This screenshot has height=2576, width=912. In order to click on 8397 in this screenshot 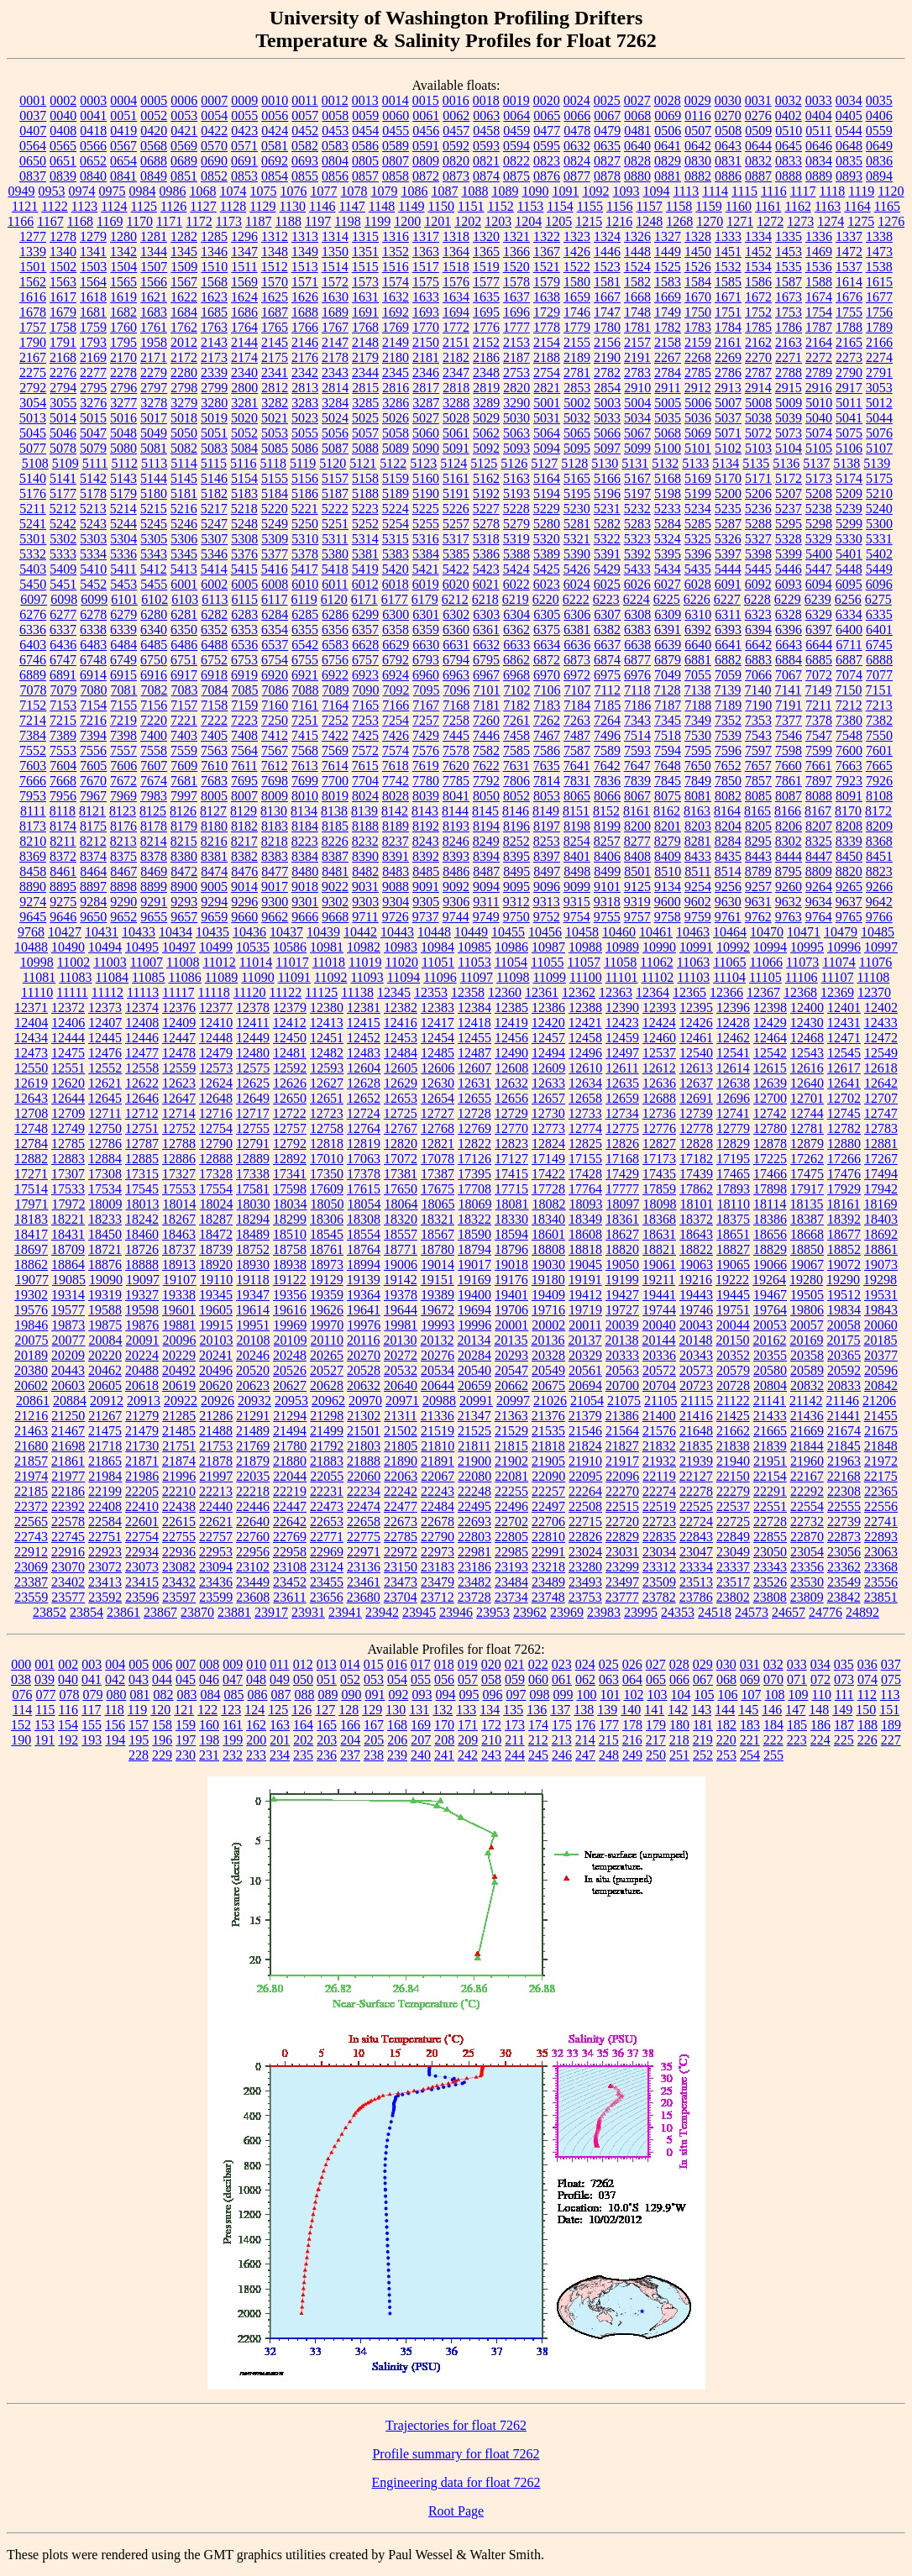, I will do `click(546, 856)`.